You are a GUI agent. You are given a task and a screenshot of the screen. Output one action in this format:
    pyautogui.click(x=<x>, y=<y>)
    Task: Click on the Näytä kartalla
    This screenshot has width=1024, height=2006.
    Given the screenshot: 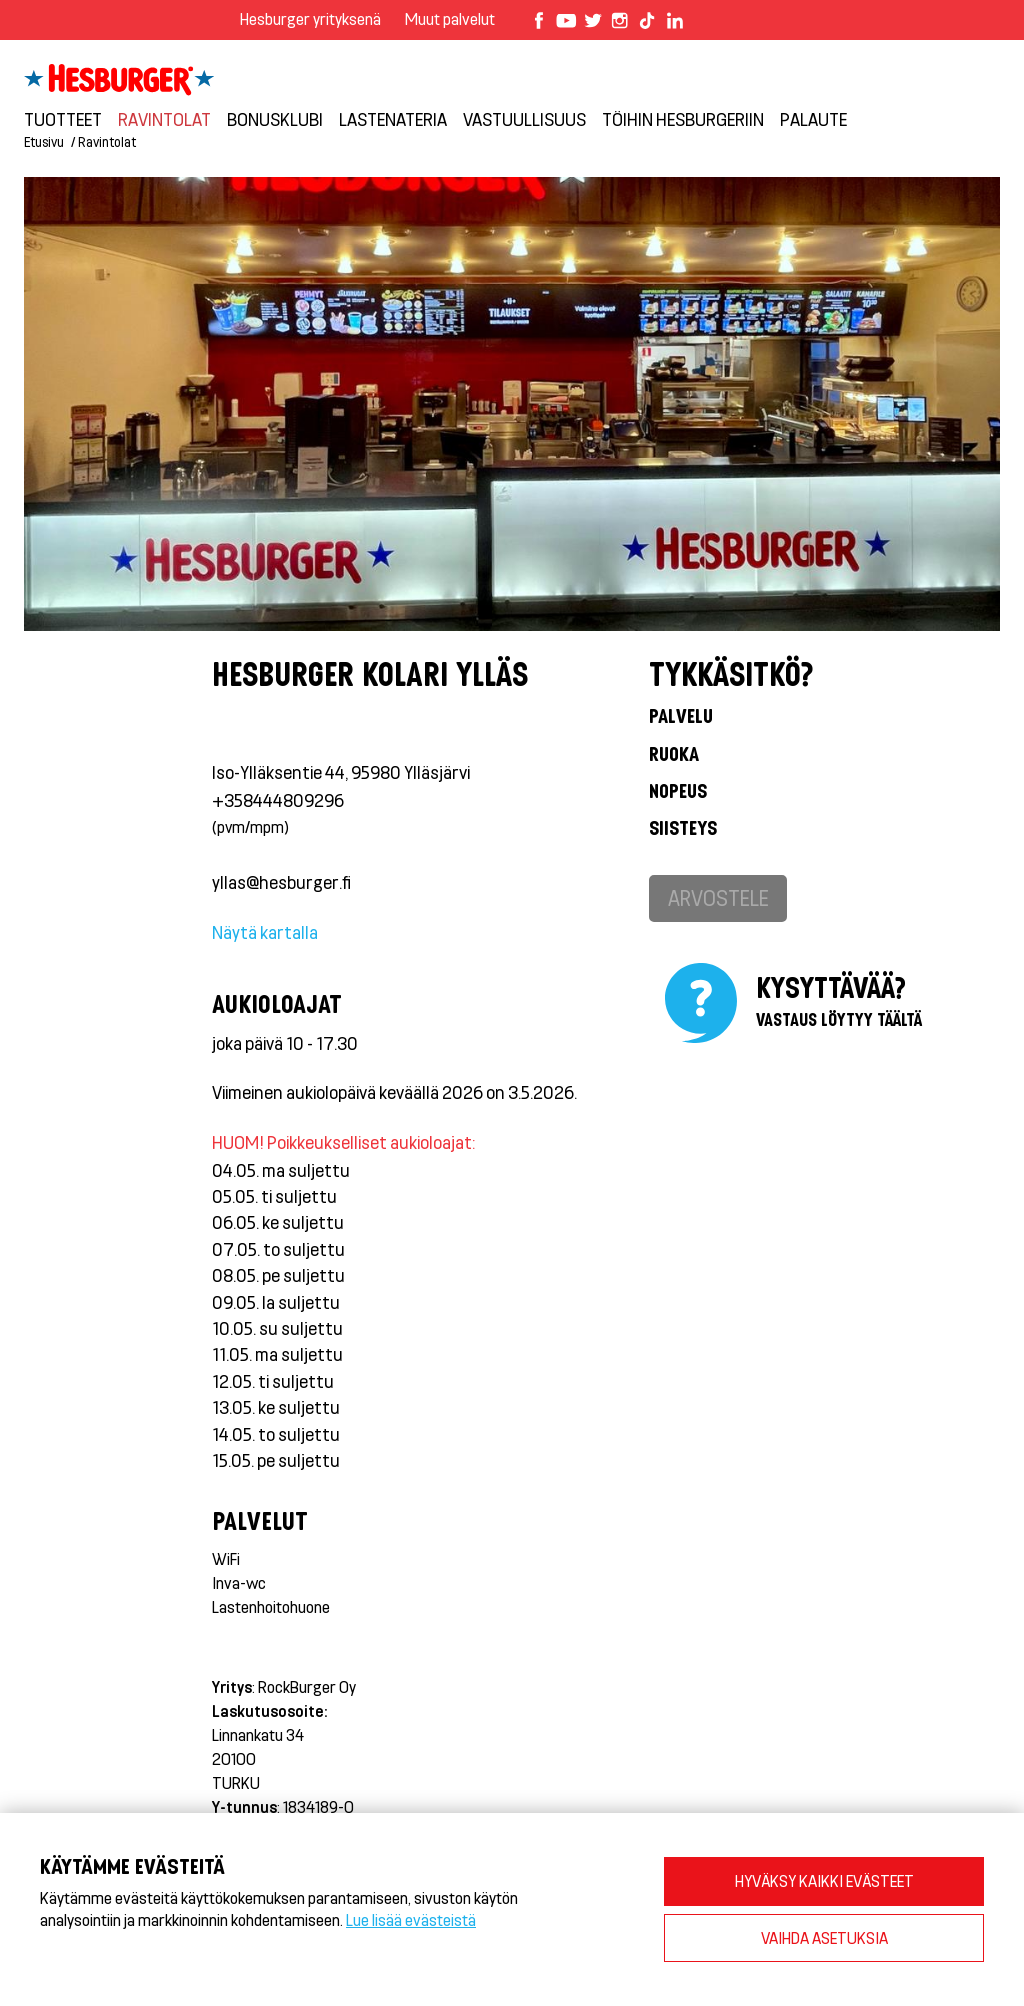 What is the action you would take?
    pyautogui.click(x=265, y=932)
    